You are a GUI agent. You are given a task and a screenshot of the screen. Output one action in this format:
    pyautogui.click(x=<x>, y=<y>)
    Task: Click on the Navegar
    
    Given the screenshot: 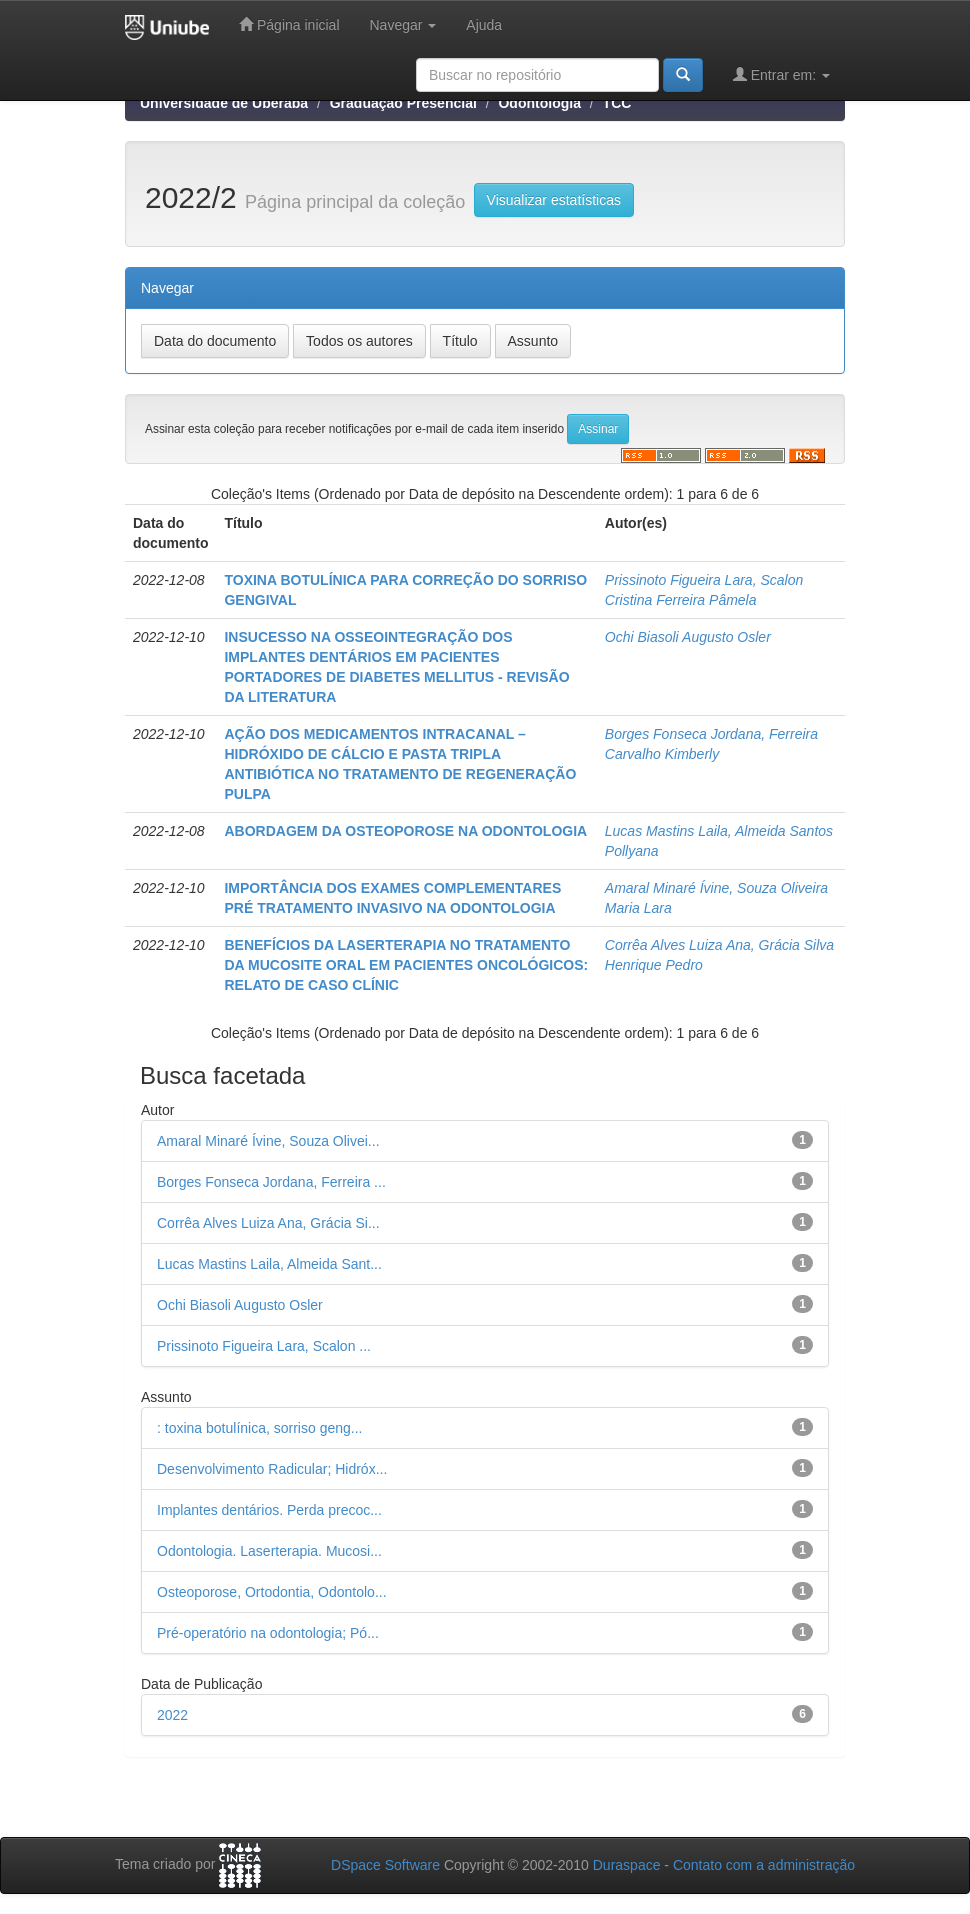 What is the action you would take?
    pyautogui.click(x=403, y=25)
    